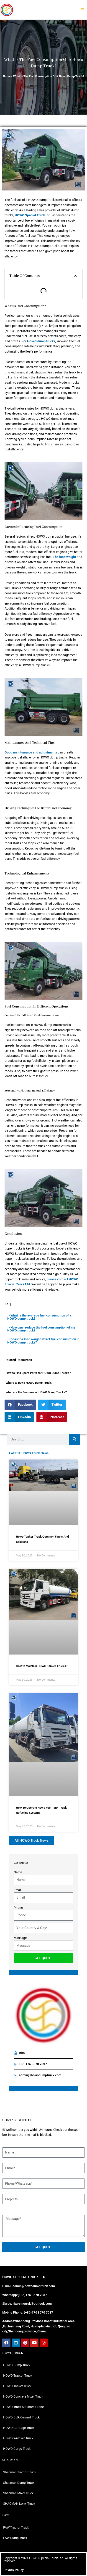 The image size is (87, 2576). I want to click on [Search], so click(74, 1439).